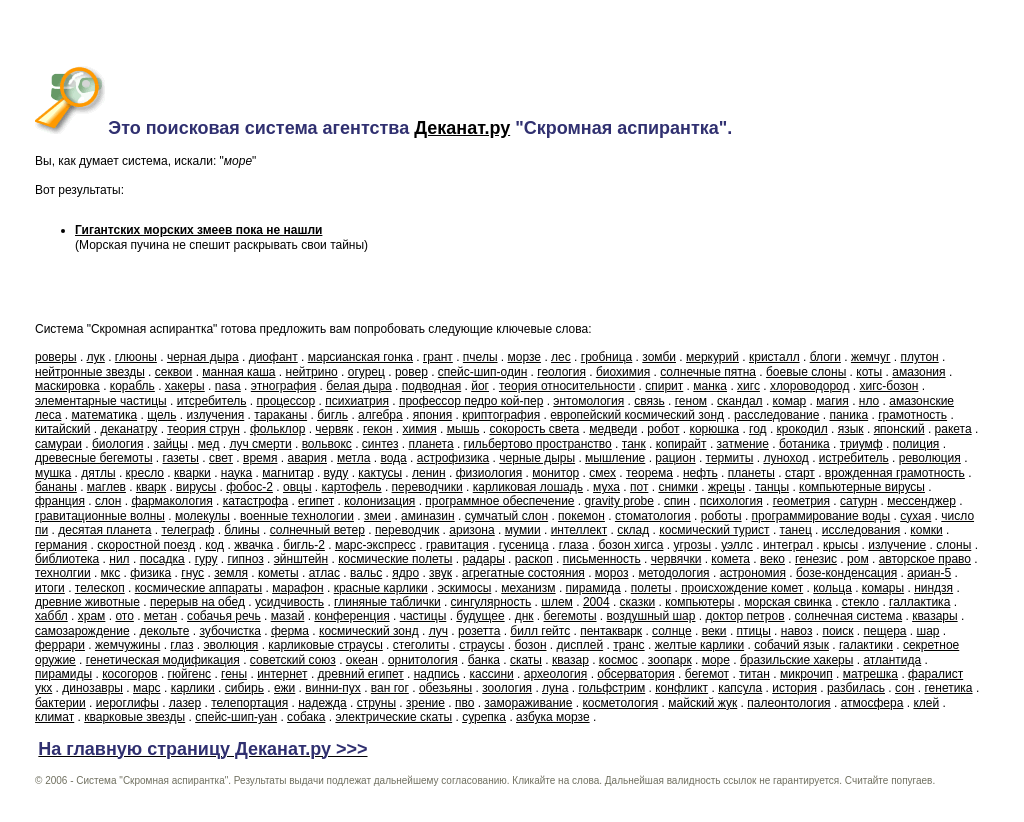 This screenshot has height=822, width=1024. I want to click on дисплей, so click(580, 645).